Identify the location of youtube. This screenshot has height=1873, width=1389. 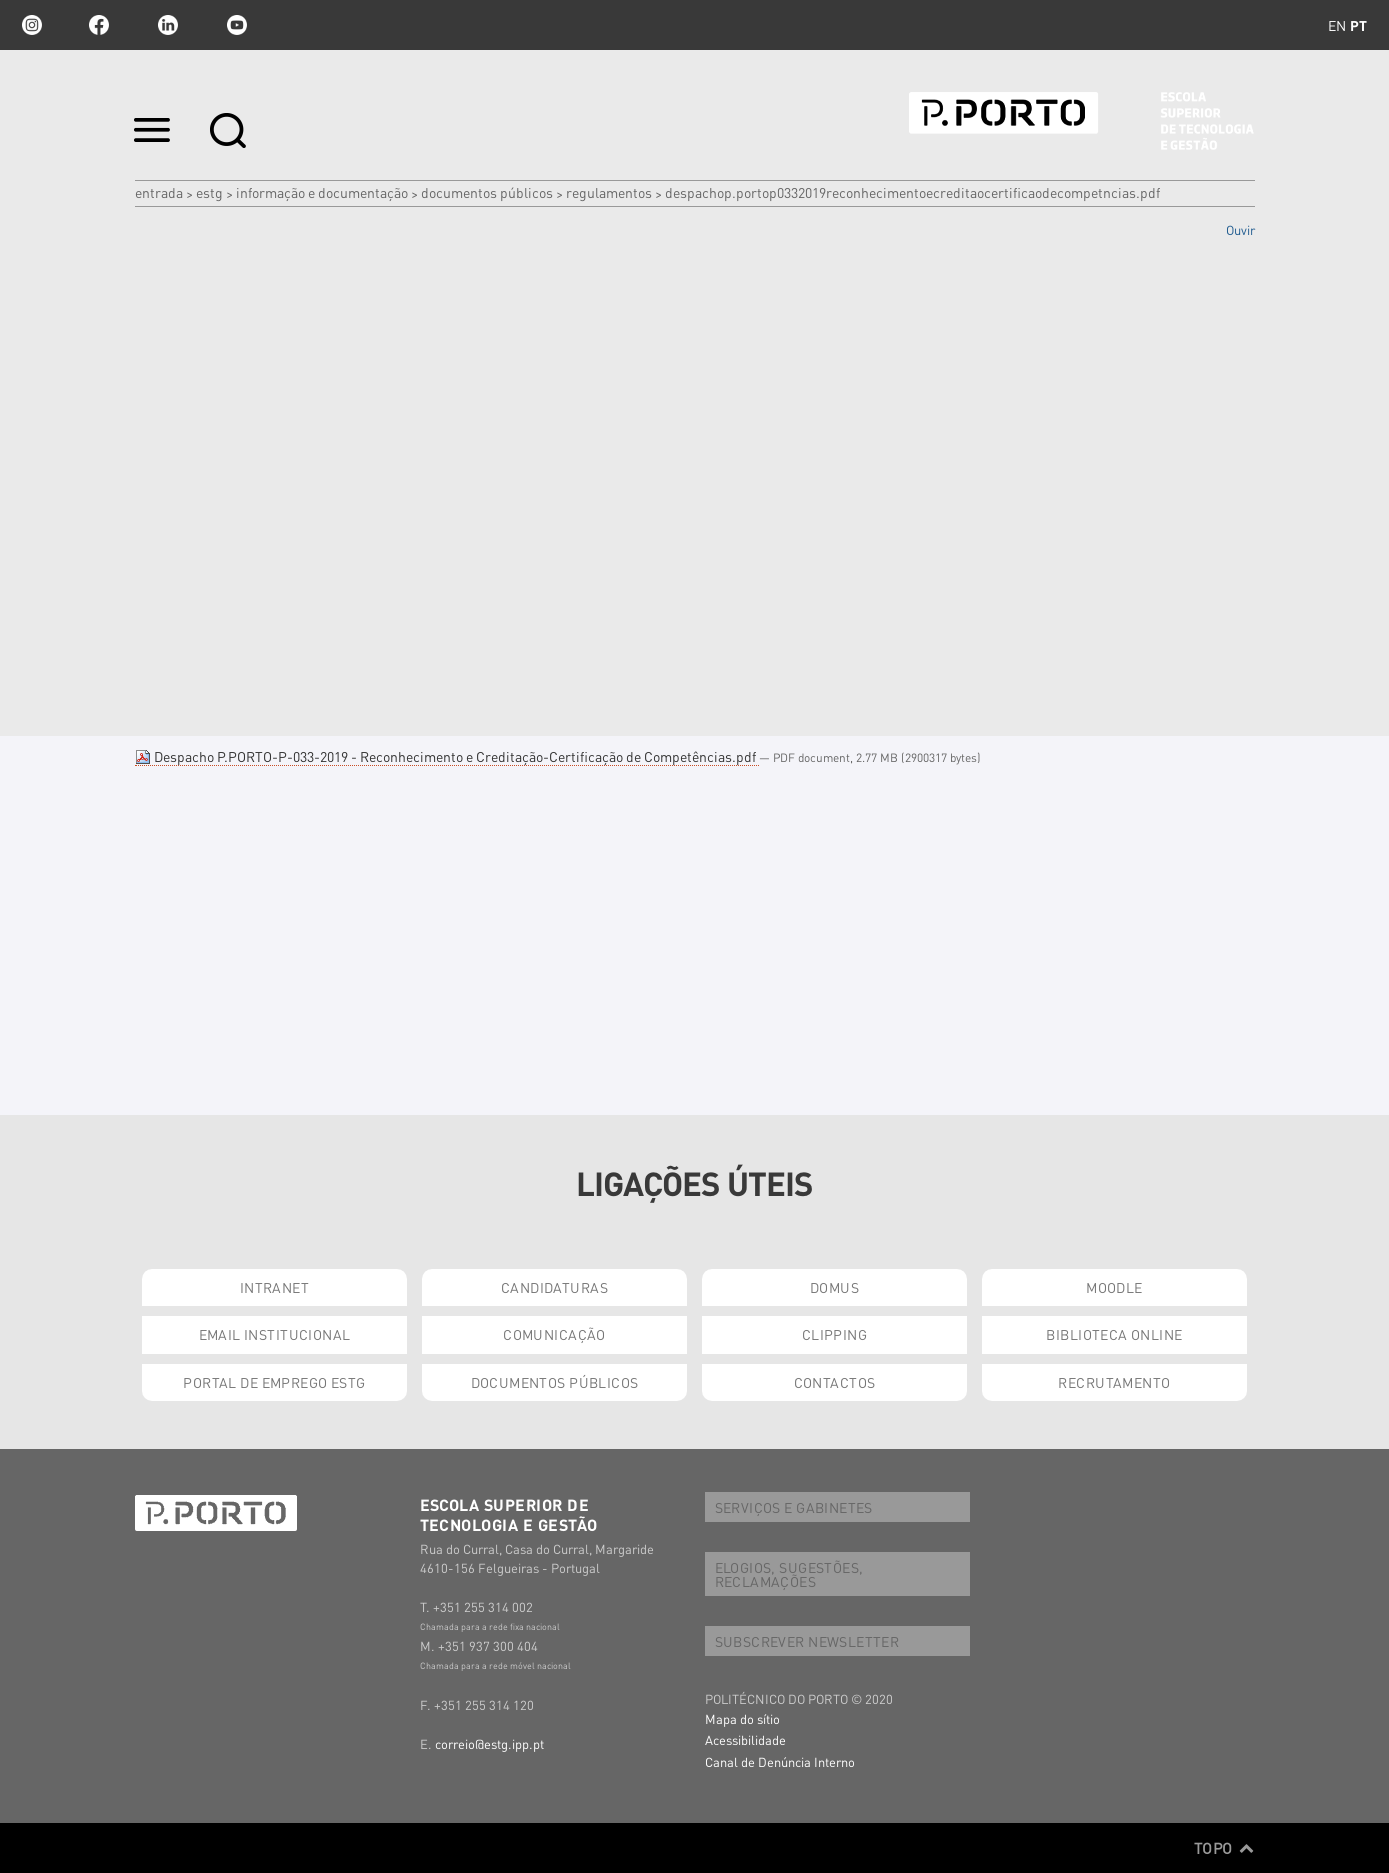
(237, 25).